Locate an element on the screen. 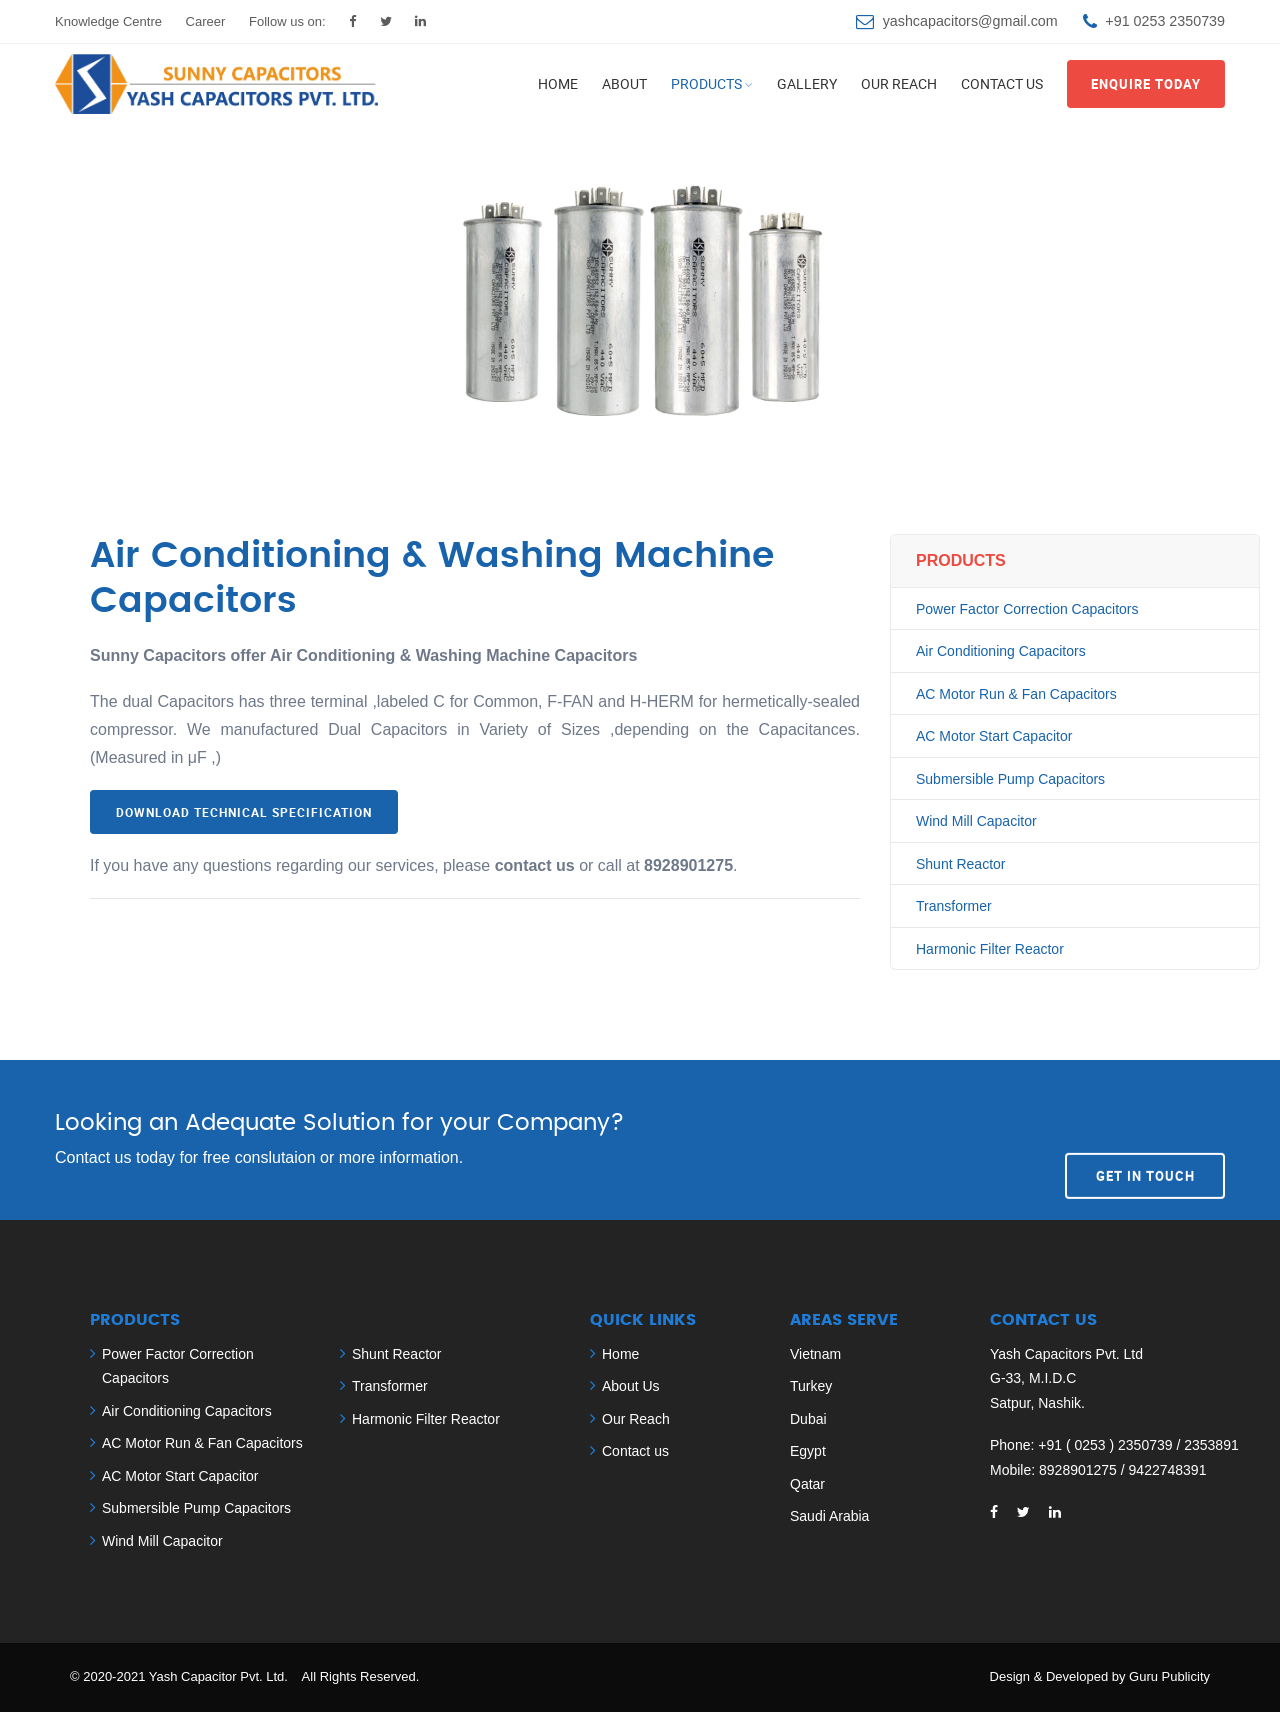 Image resolution: width=1280 pixels, height=1712 pixels. AC Motor Start Capacitor is located at coordinates (994, 736).